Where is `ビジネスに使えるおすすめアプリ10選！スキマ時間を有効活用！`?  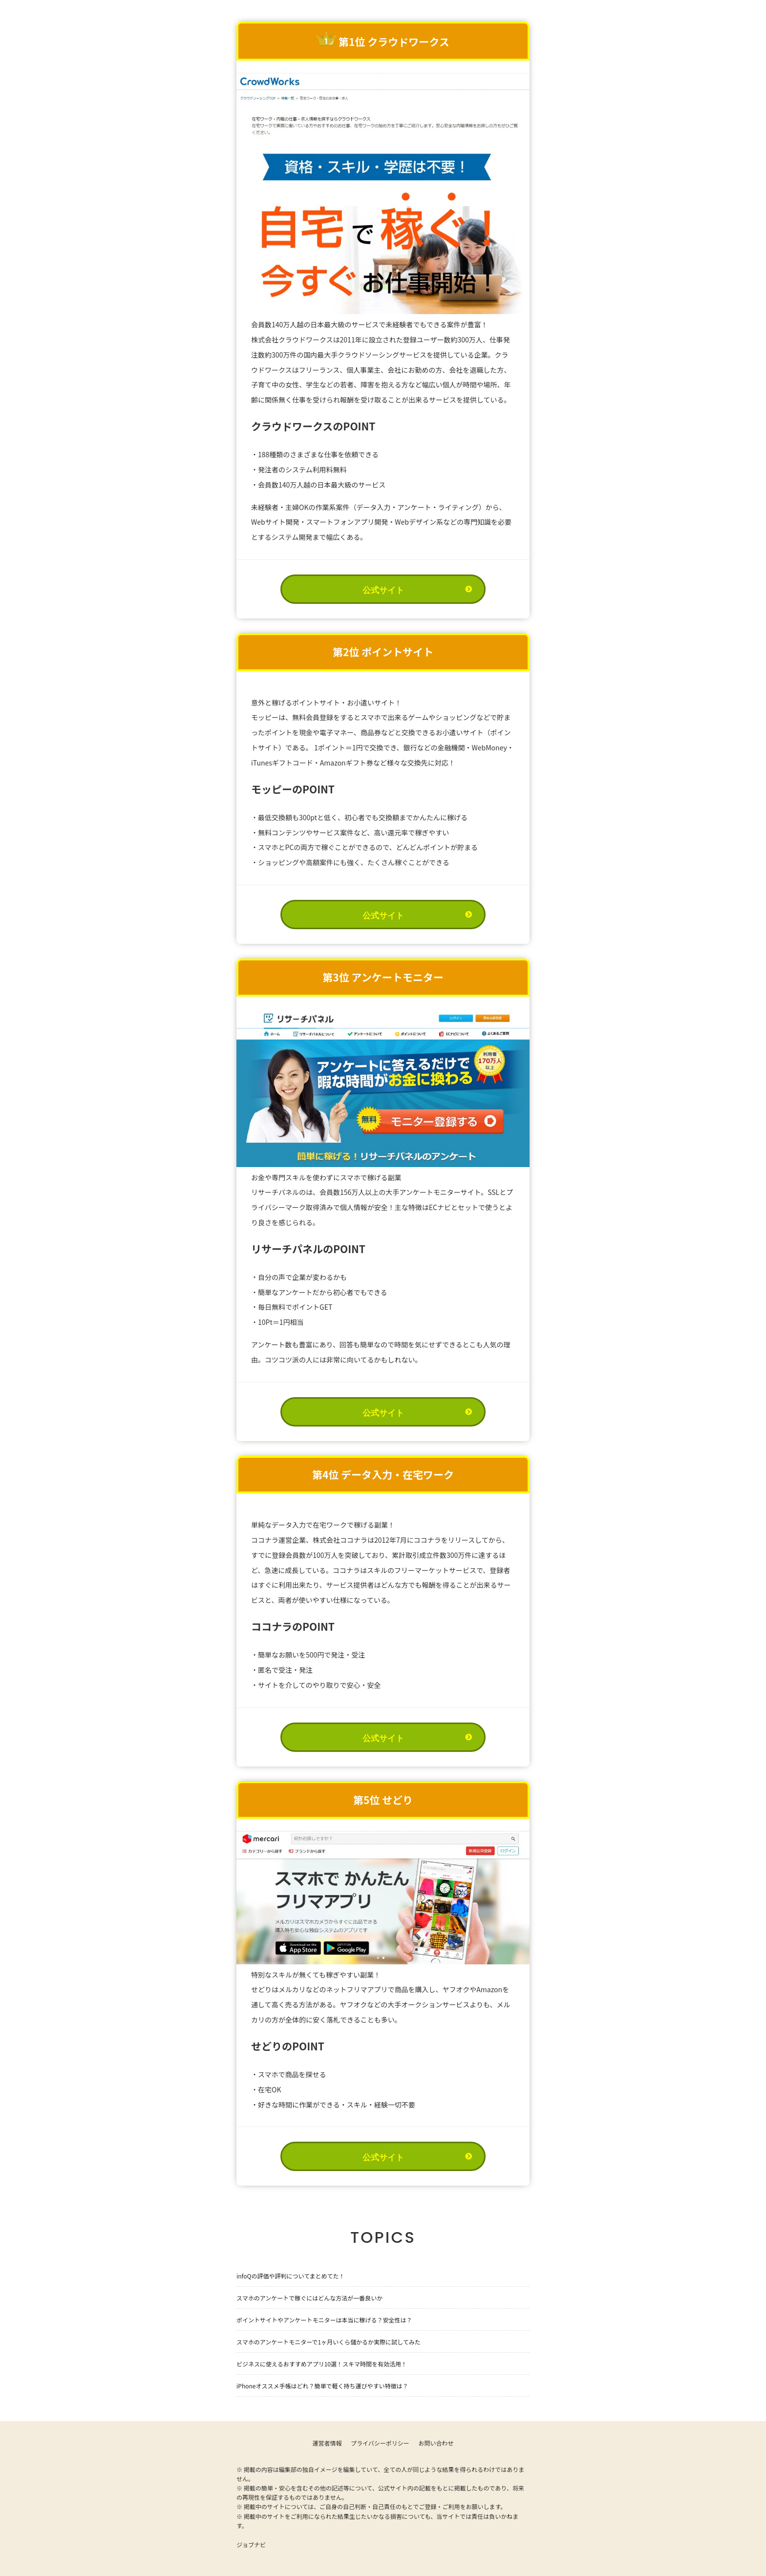
ビジネスに使えるおすすめアプリ10選！スキマ時間を有効活用！ is located at coordinates (321, 2364).